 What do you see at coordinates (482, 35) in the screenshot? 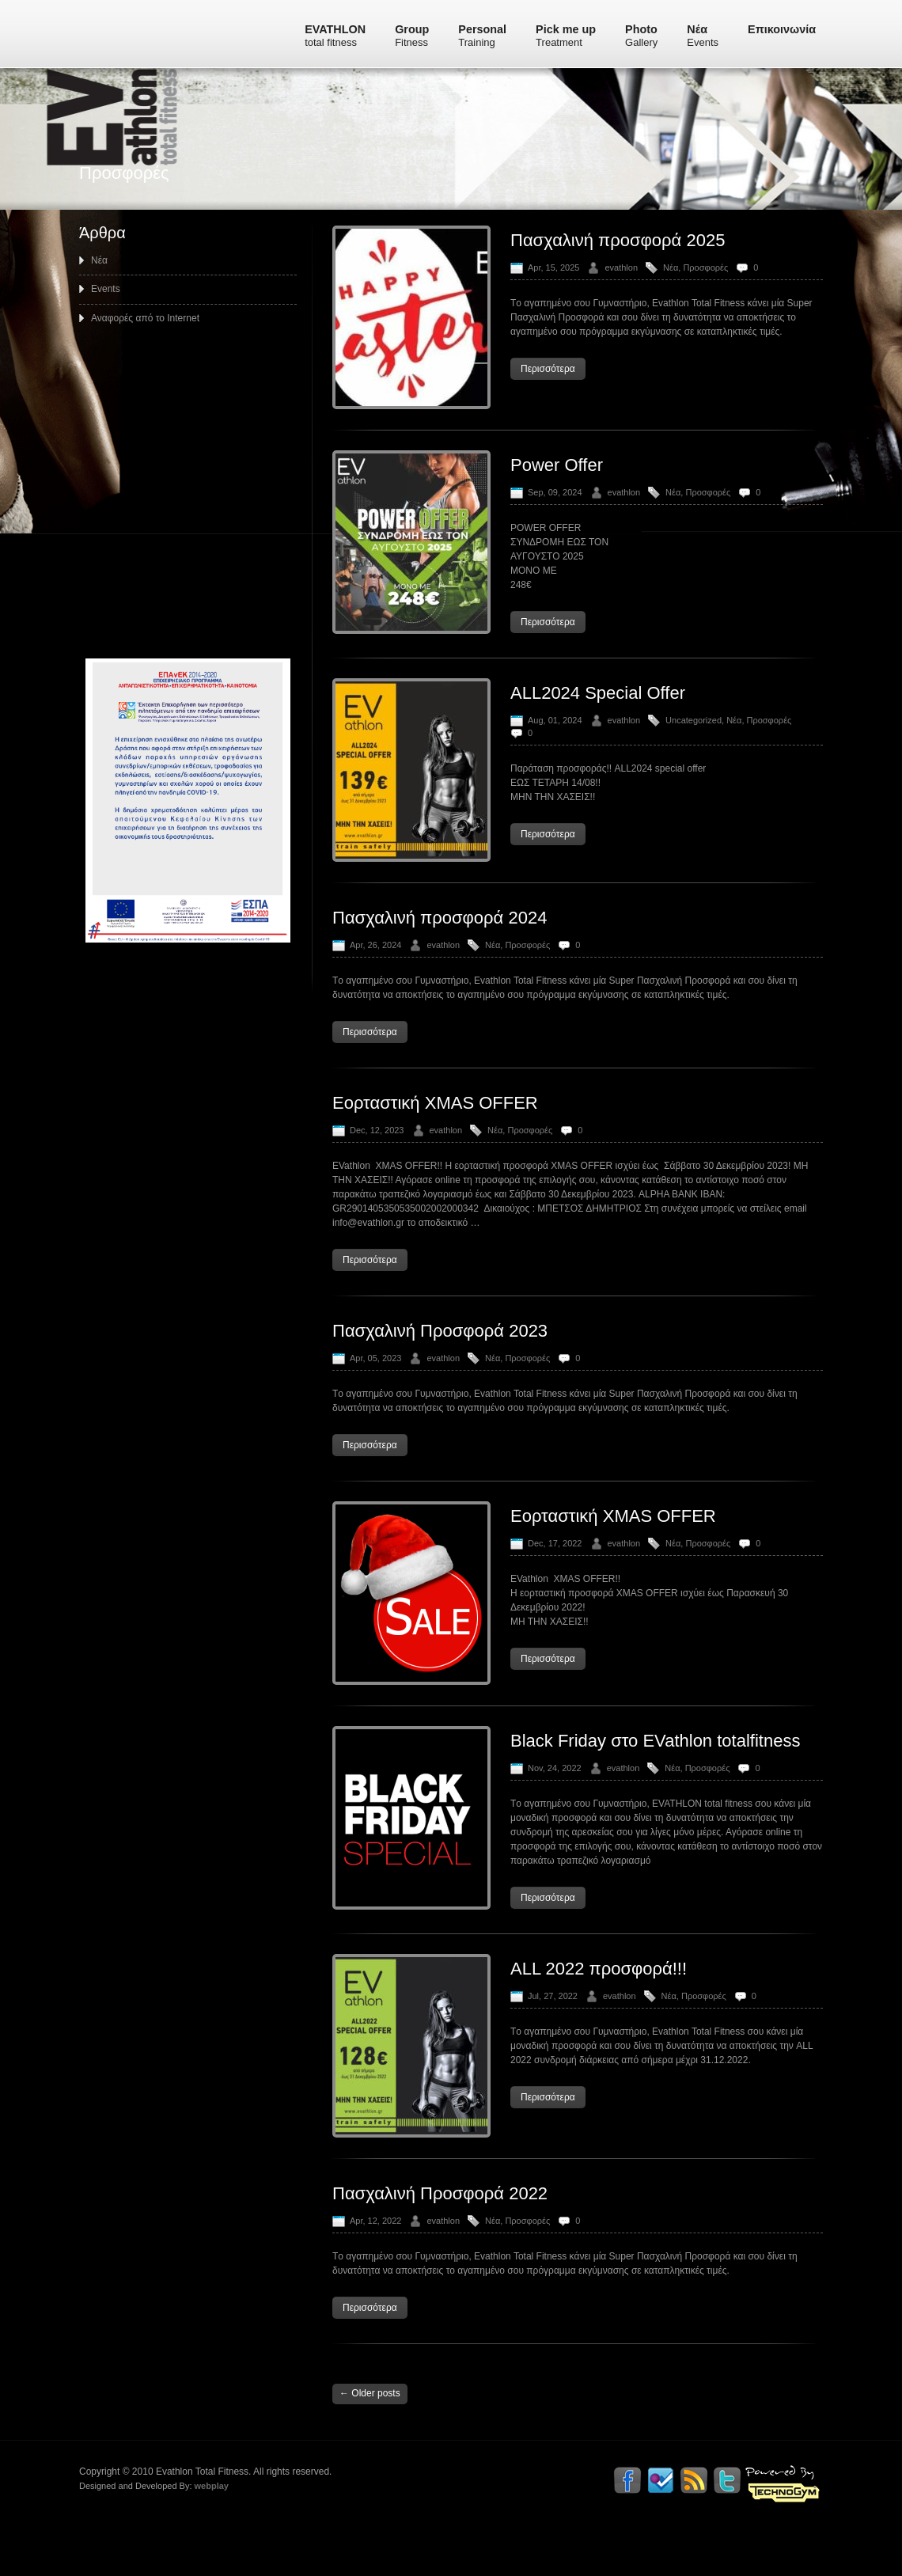
I see `Personal` at bounding box center [482, 35].